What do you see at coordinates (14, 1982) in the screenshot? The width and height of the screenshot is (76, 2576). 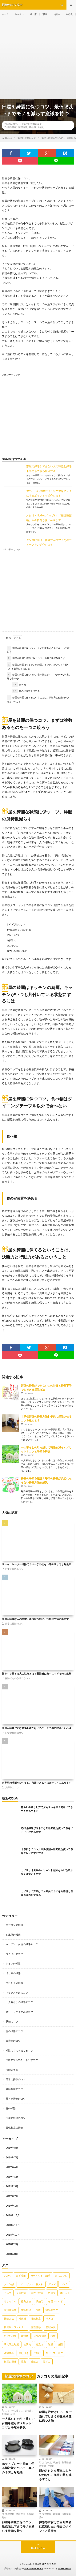 I see `リビングの掃除` at bounding box center [14, 1982].